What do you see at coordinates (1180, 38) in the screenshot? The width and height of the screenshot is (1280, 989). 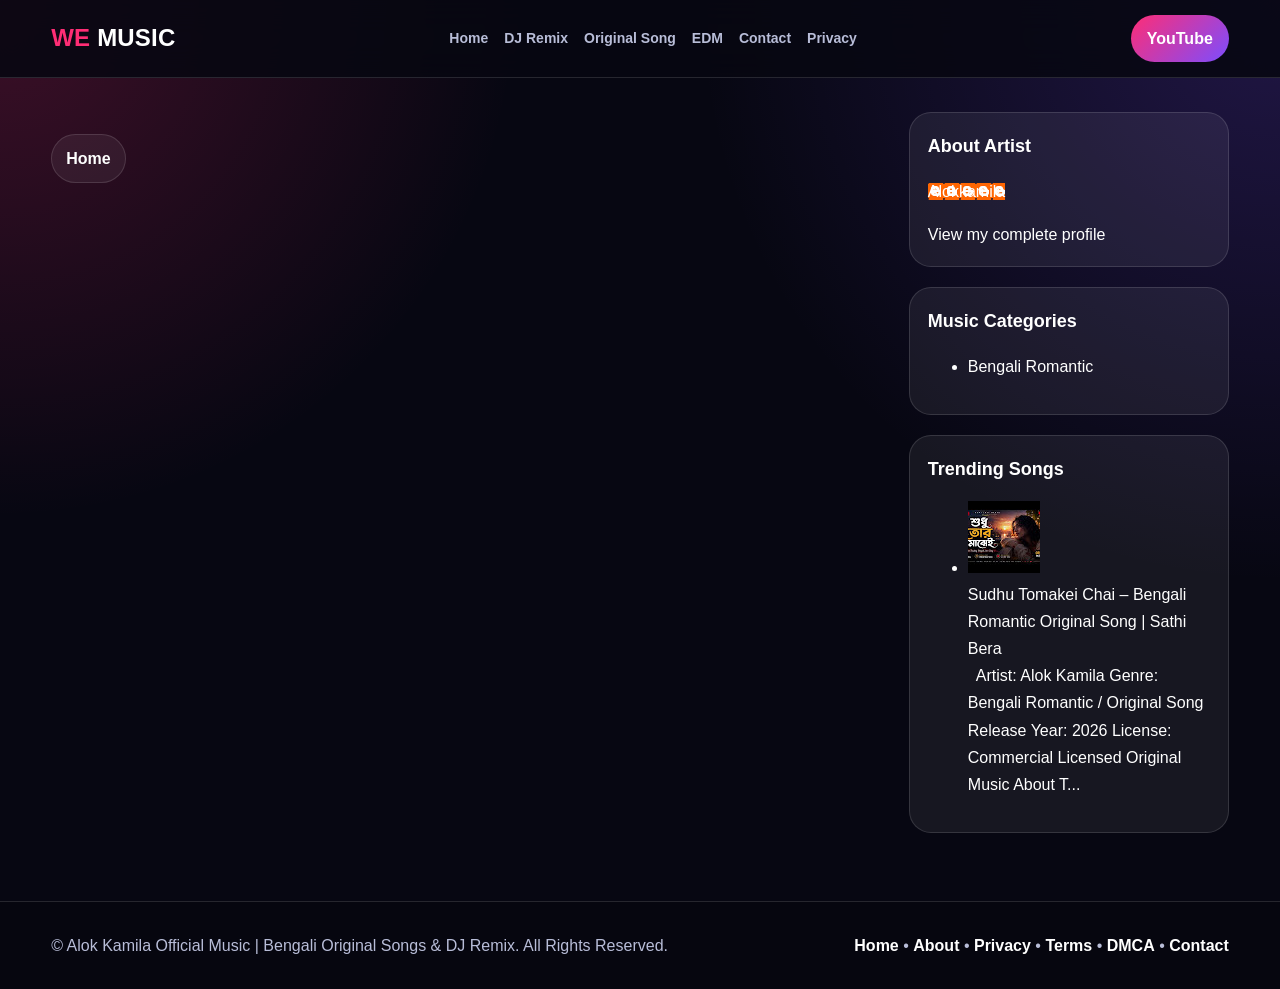 I see `YouTube` at bounding box center [1180, 38].